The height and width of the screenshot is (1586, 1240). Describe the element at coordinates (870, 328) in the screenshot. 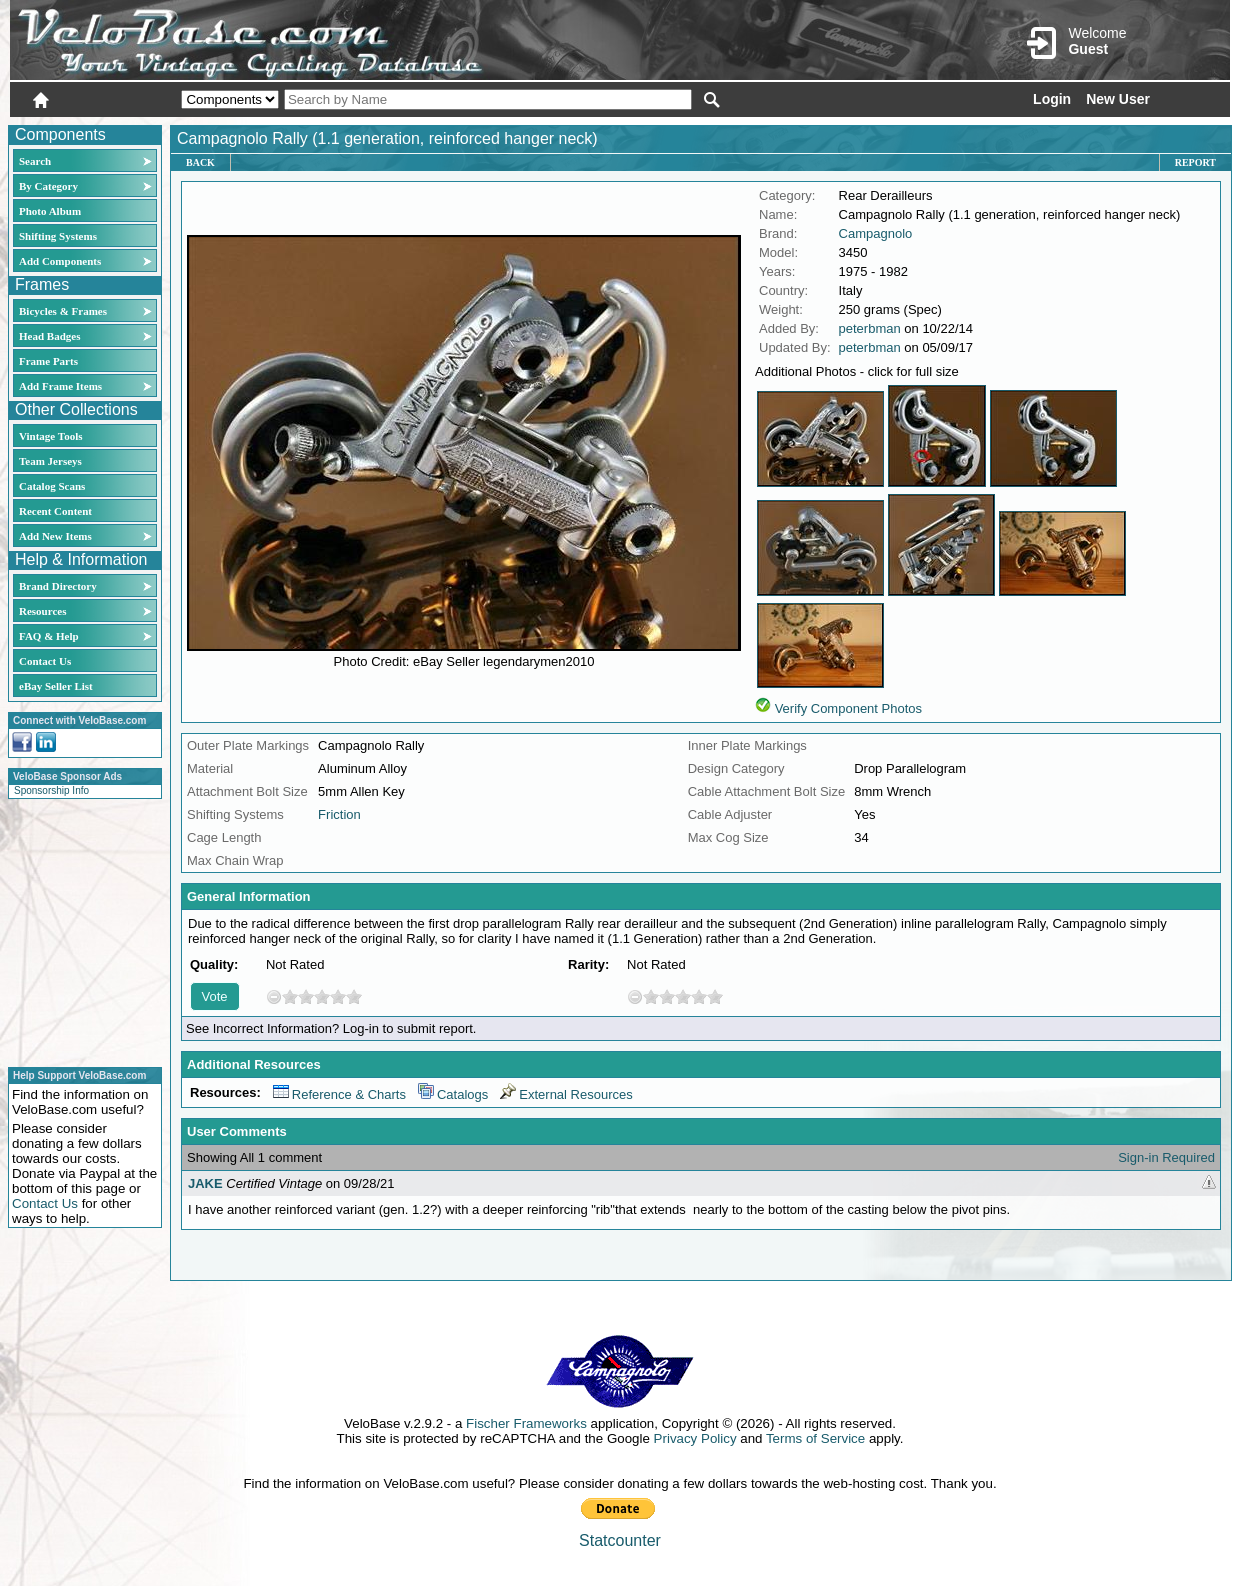

I see `peterbman` at that location.